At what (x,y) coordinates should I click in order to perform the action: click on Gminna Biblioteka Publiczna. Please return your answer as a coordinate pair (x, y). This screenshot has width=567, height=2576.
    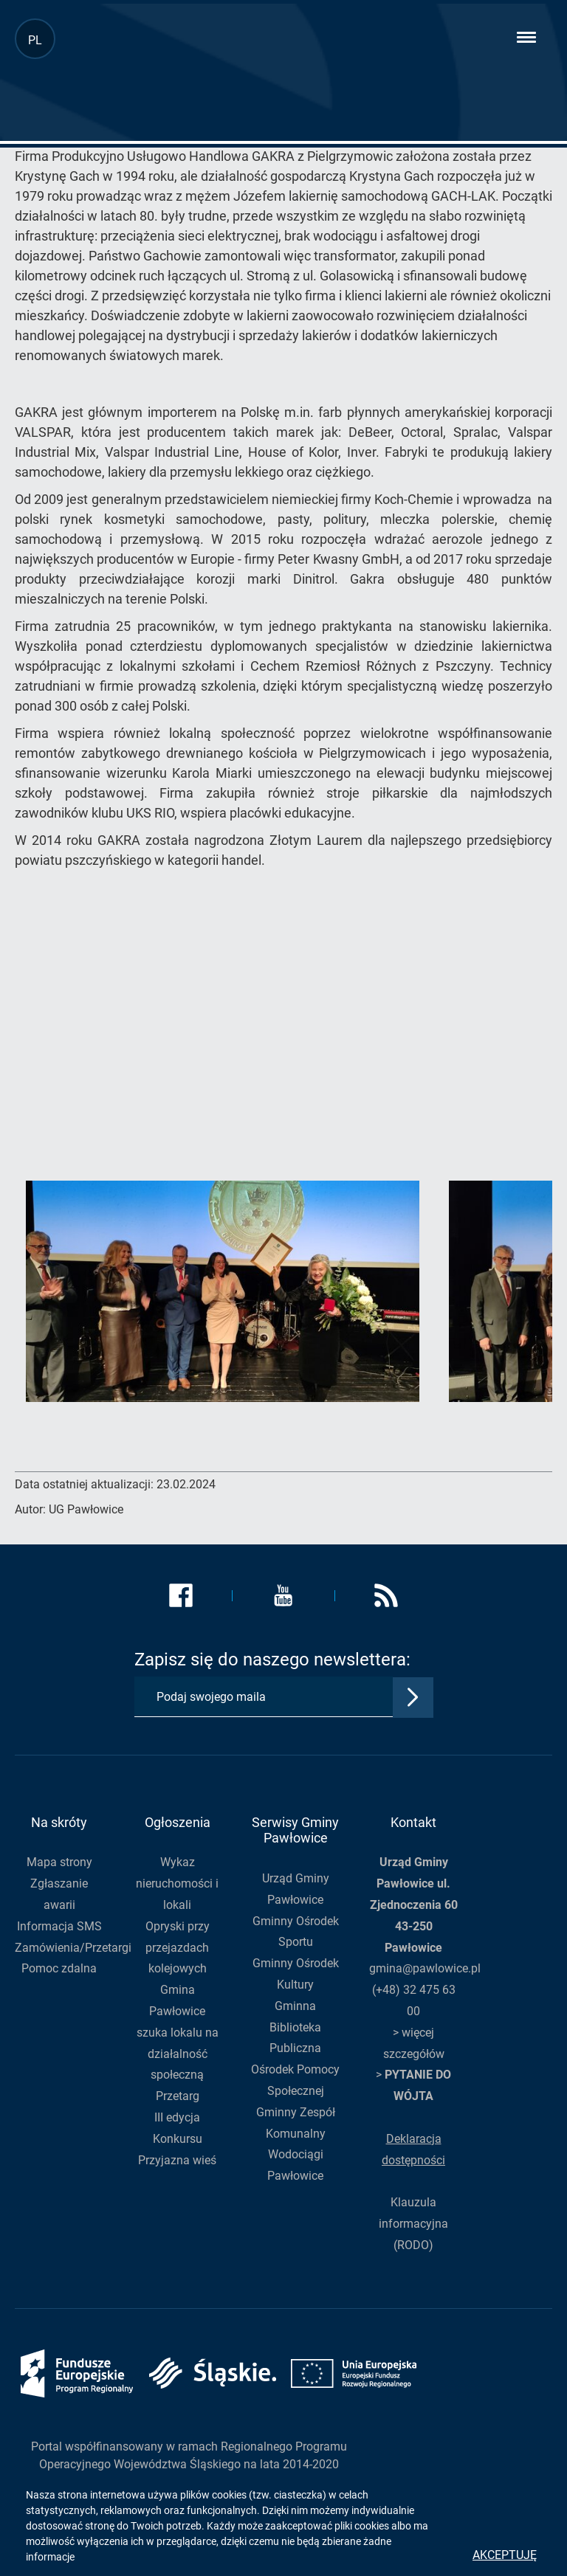
    Looking at the image, I should click on (295, 2027).